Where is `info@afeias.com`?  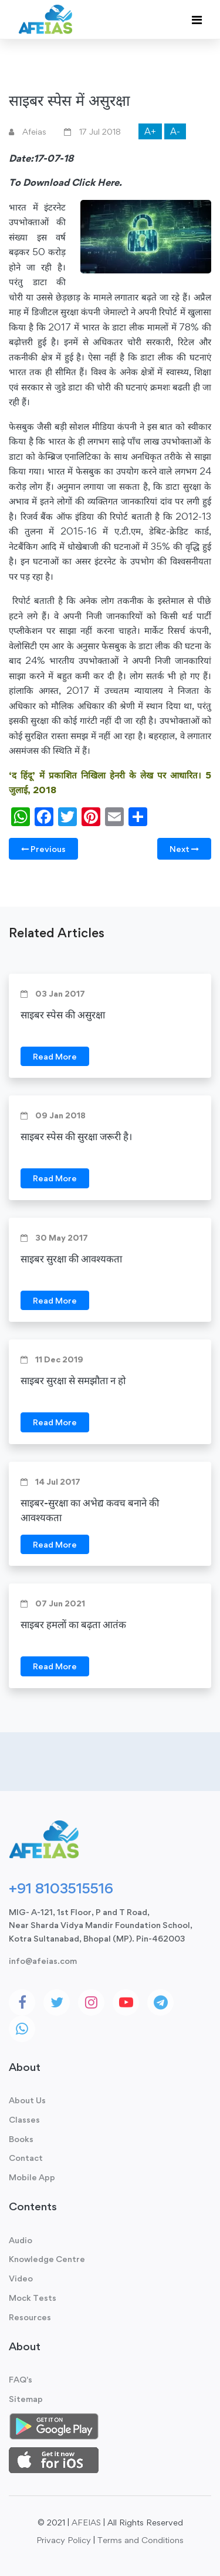
info@afeias.com is located at coordinates (43, 1961).